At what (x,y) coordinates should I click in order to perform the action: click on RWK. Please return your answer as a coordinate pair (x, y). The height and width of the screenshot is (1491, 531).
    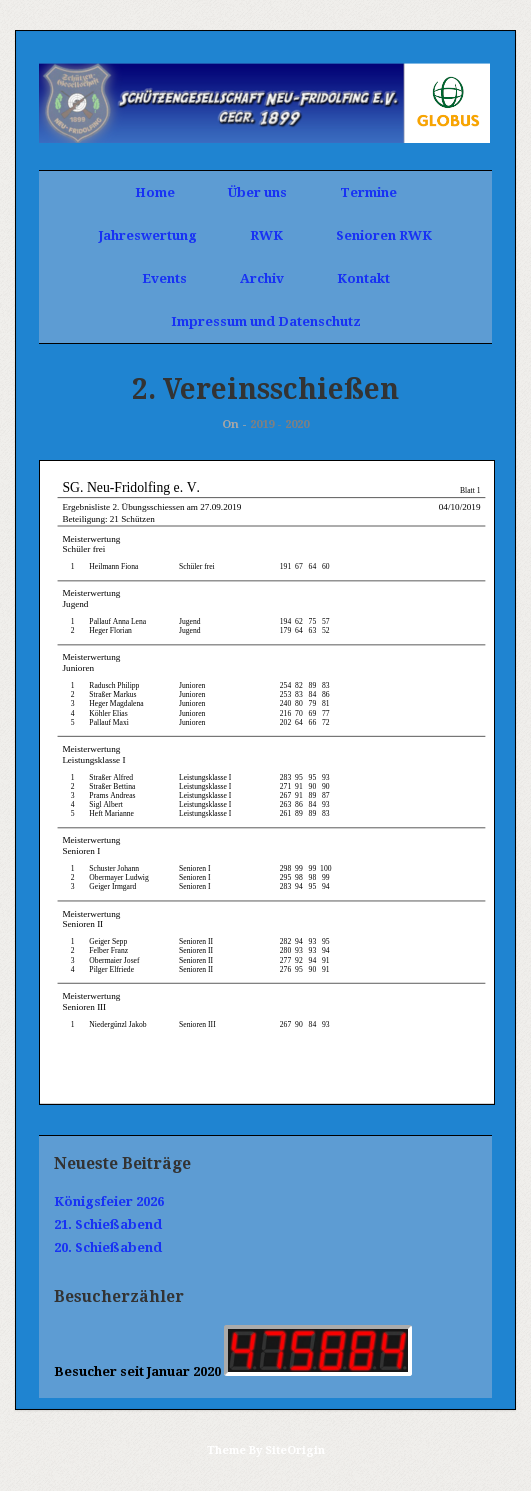
    Looking at the image, I should click on (266, 235).